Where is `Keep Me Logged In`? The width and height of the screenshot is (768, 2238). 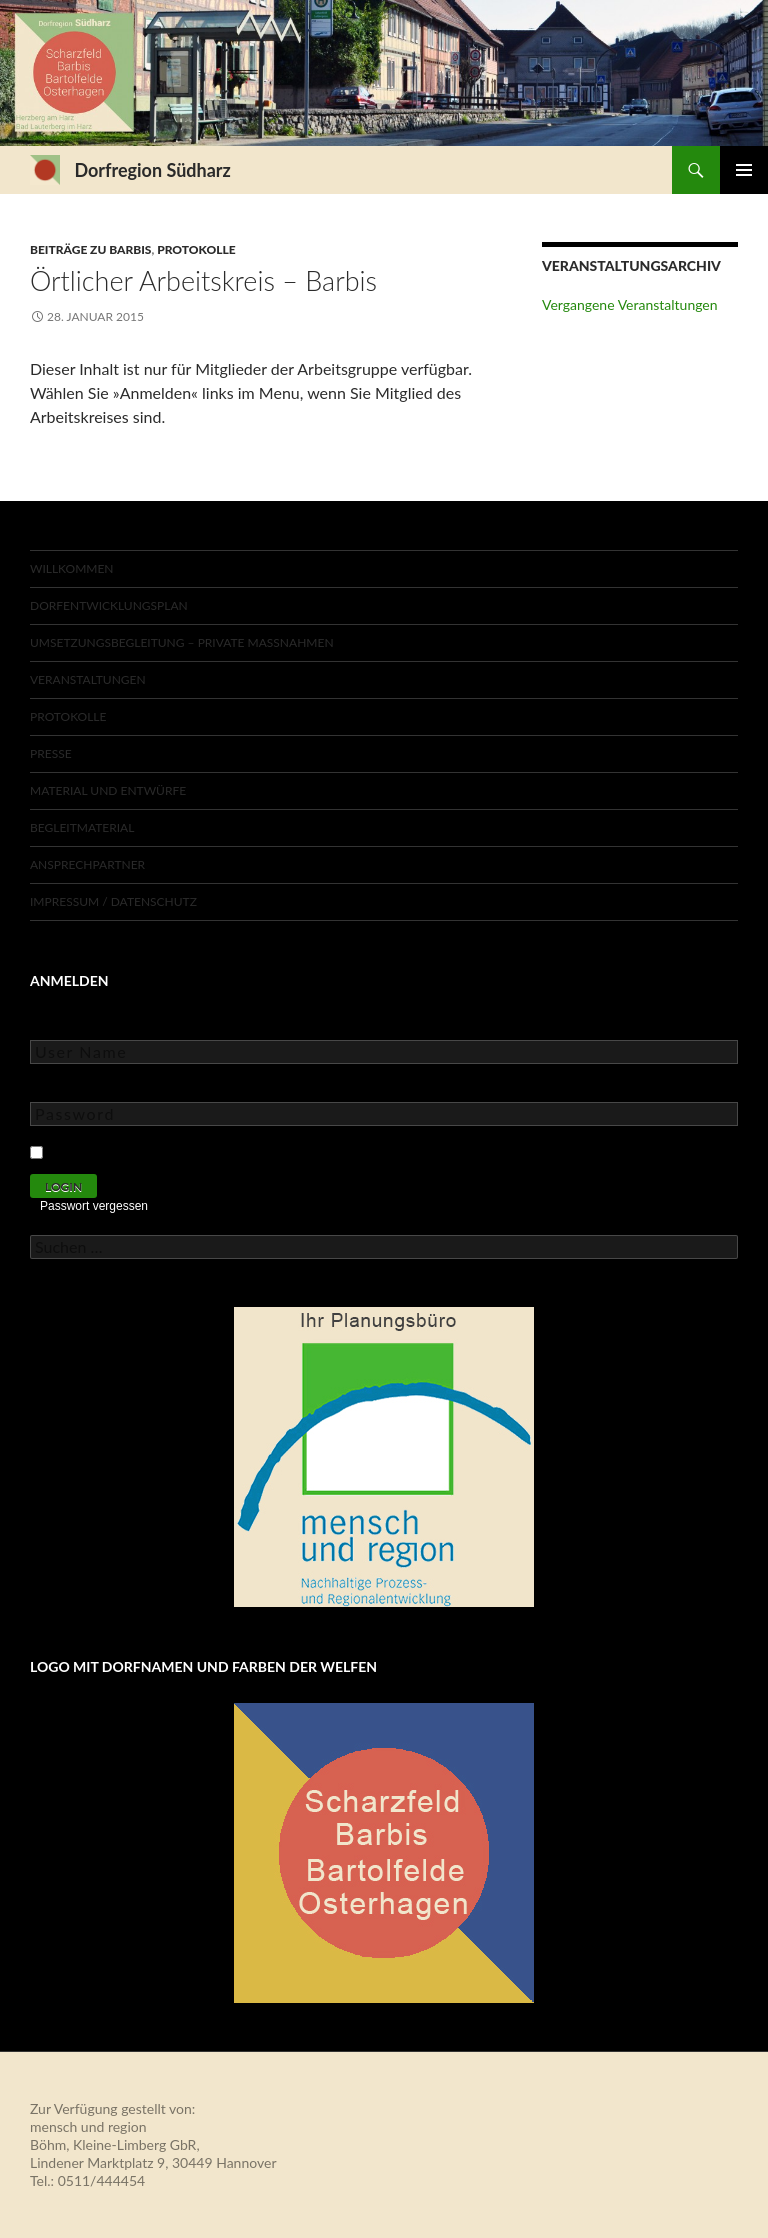 Keep Me Logged In is located at coordinates (113, 1149).